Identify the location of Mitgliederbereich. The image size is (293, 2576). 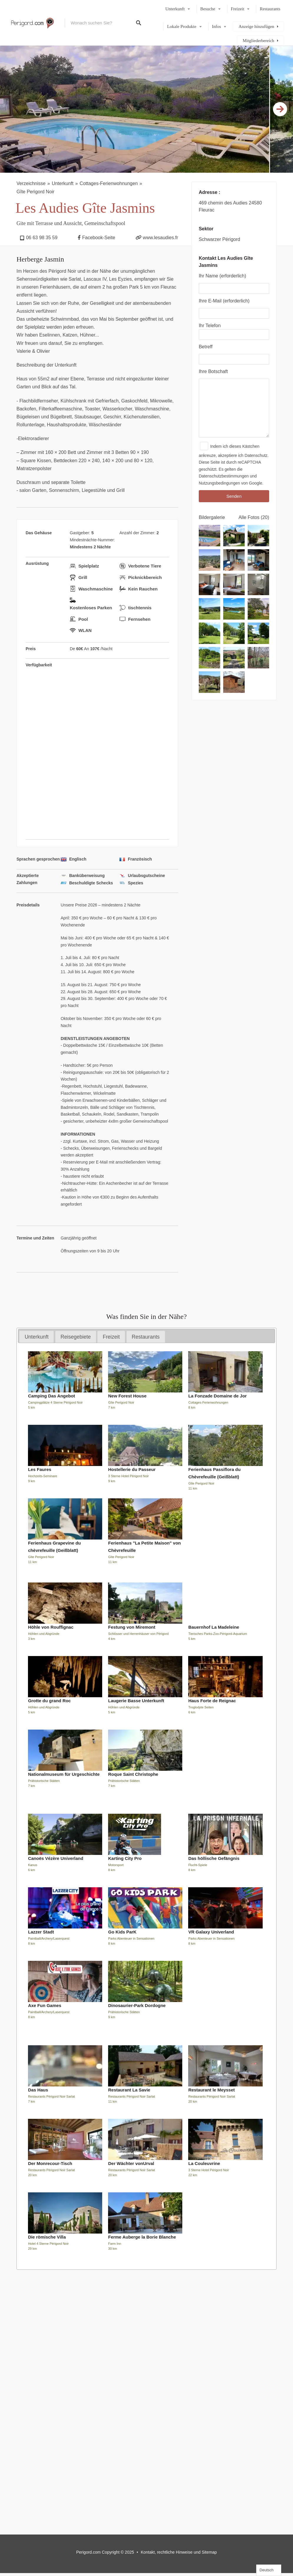
(258, 40).